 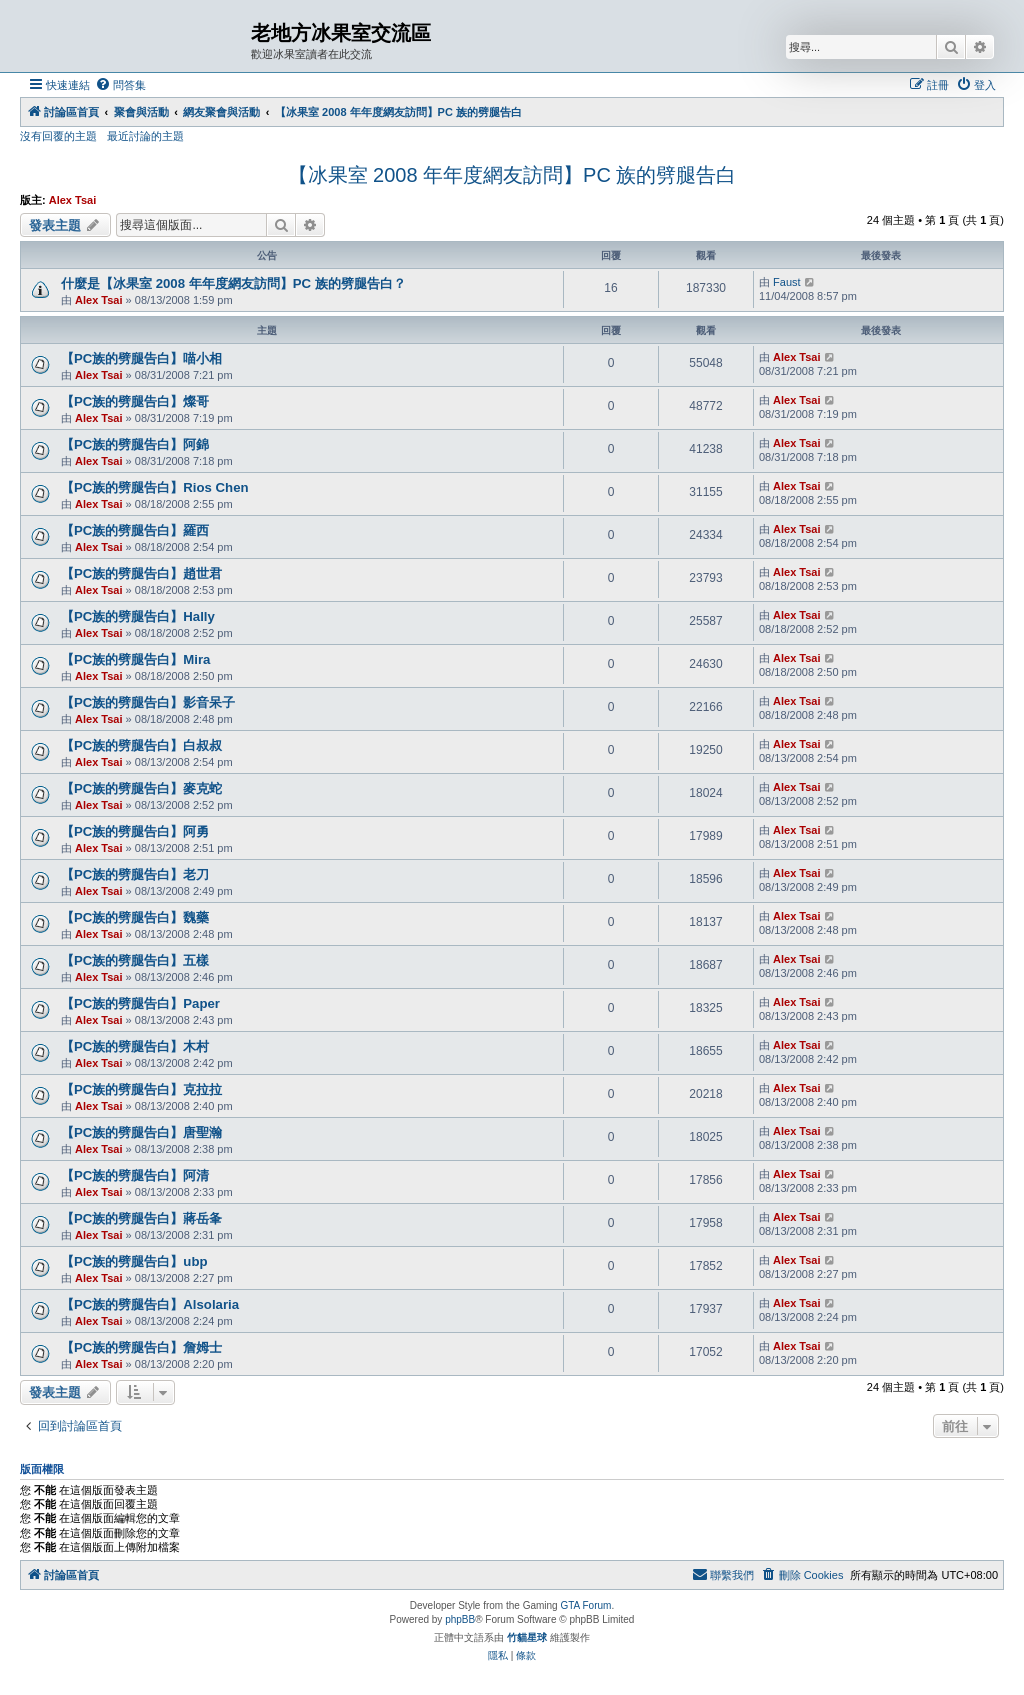 What do you see at coordinates (138, 616) in the screenshot?
I see `【PC族的劈腿告白】Hally` at bounding box center [138, 616].